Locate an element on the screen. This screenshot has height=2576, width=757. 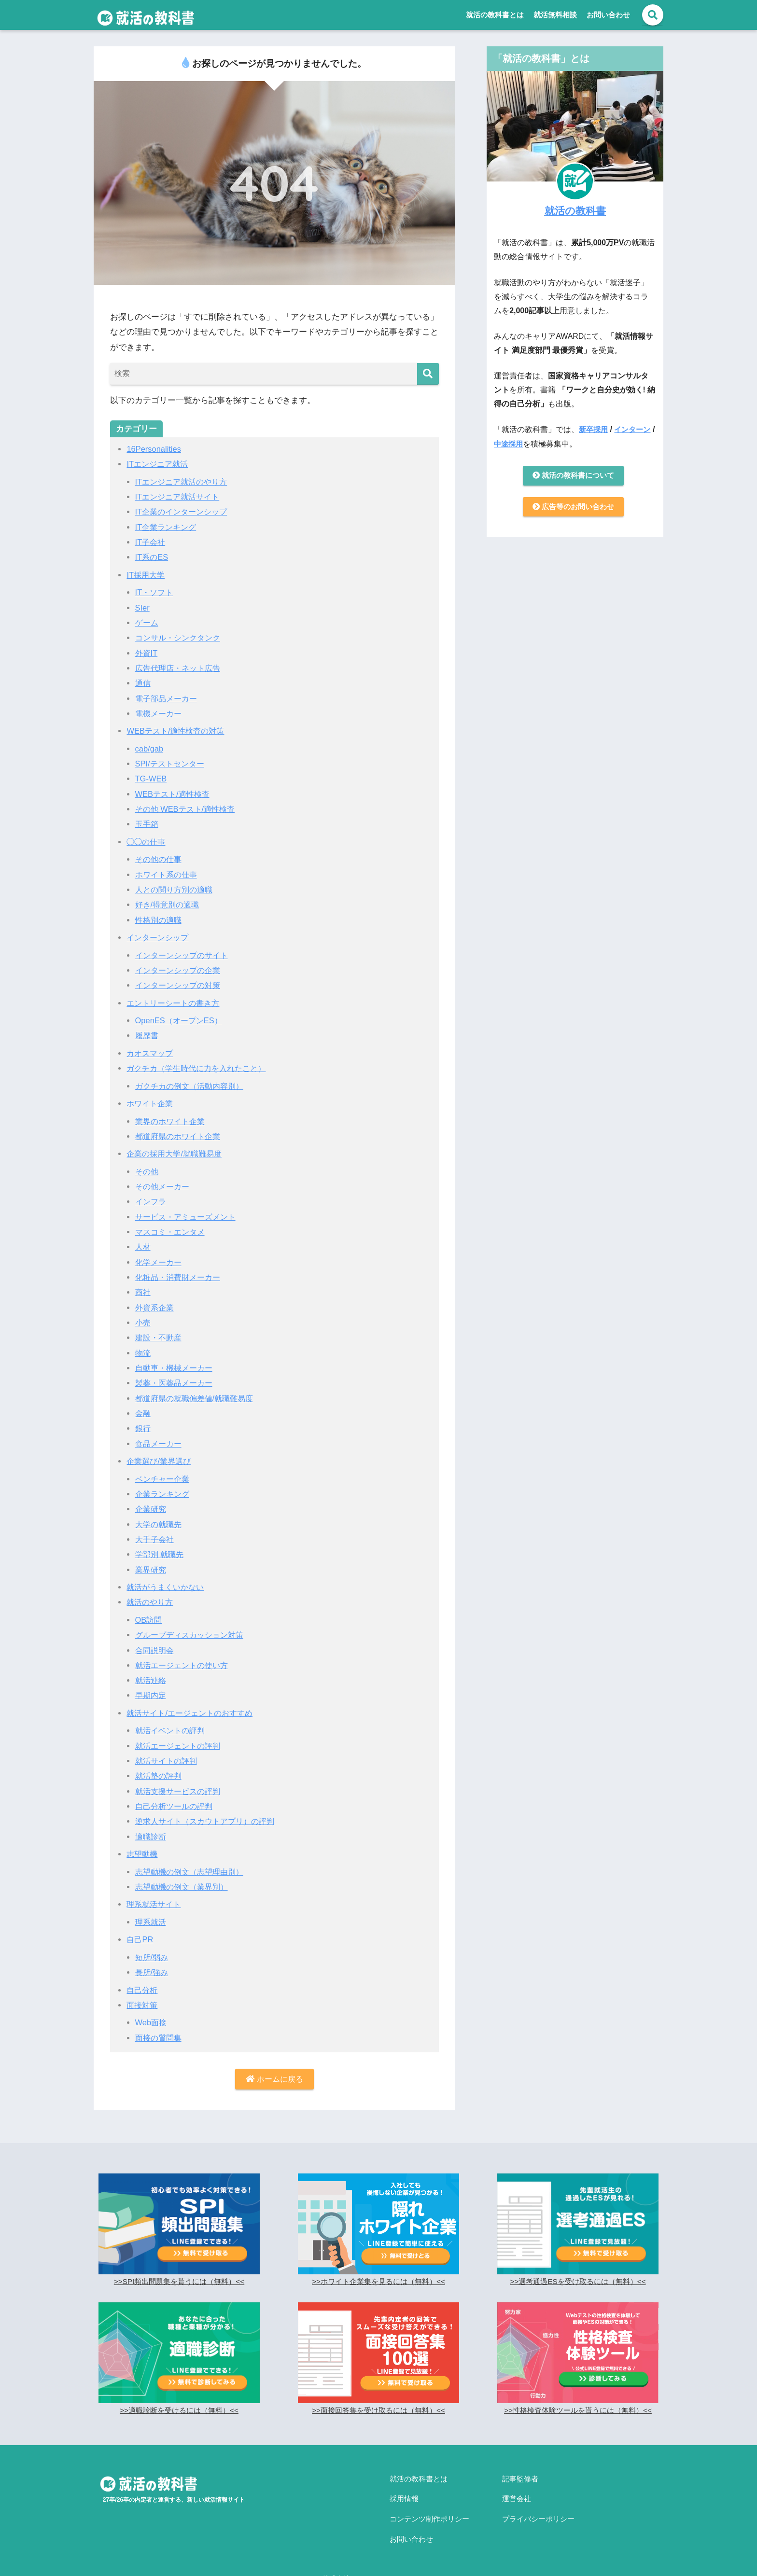
自動車・機械メーカー is located at coordinates (176, 1368).